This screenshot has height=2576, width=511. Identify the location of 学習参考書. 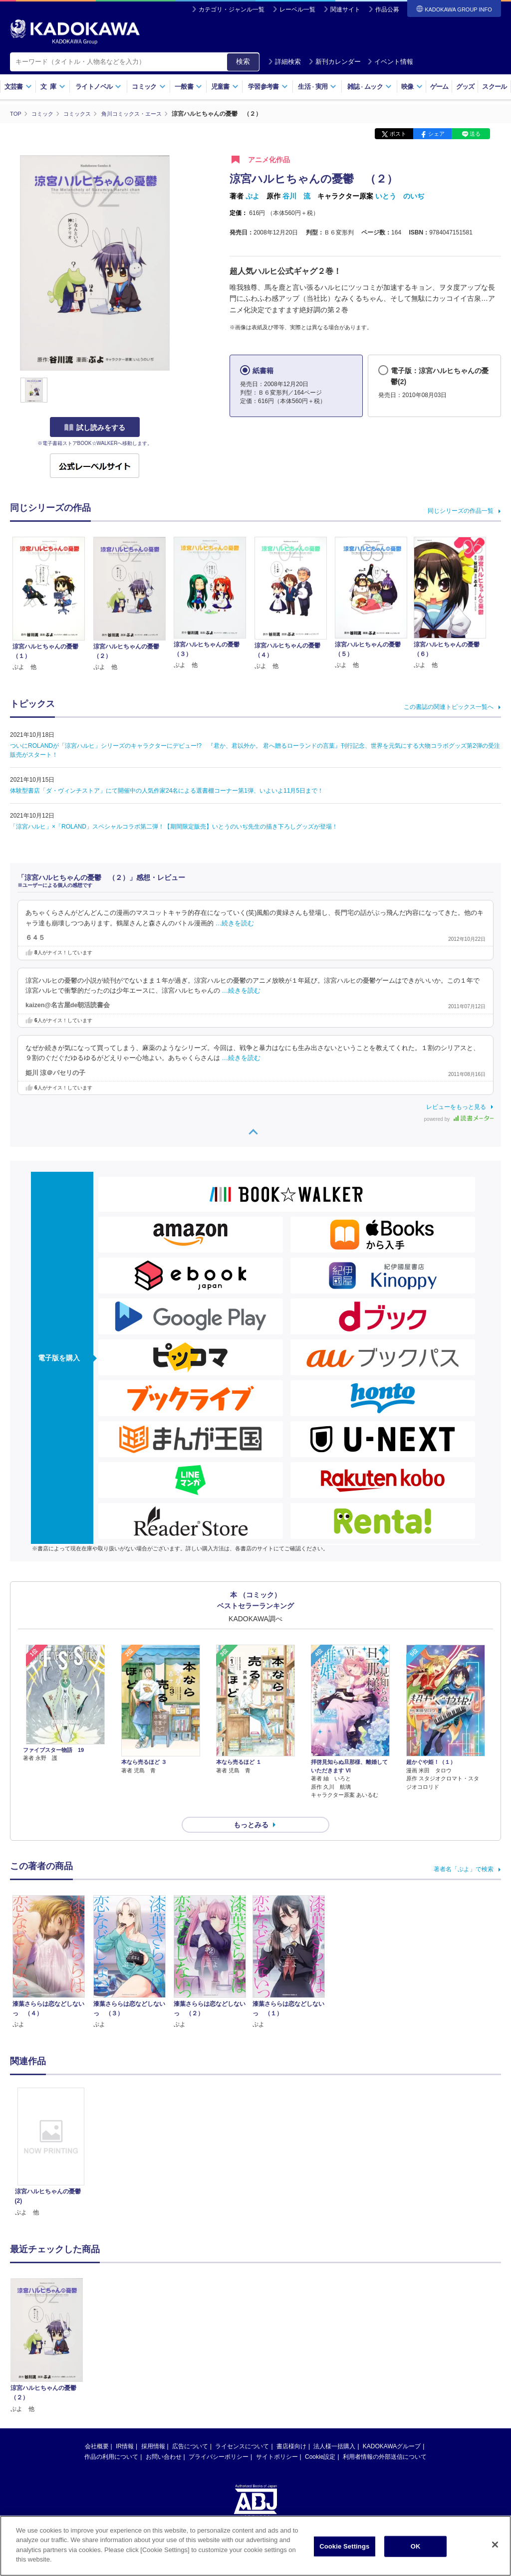
(268, 86).